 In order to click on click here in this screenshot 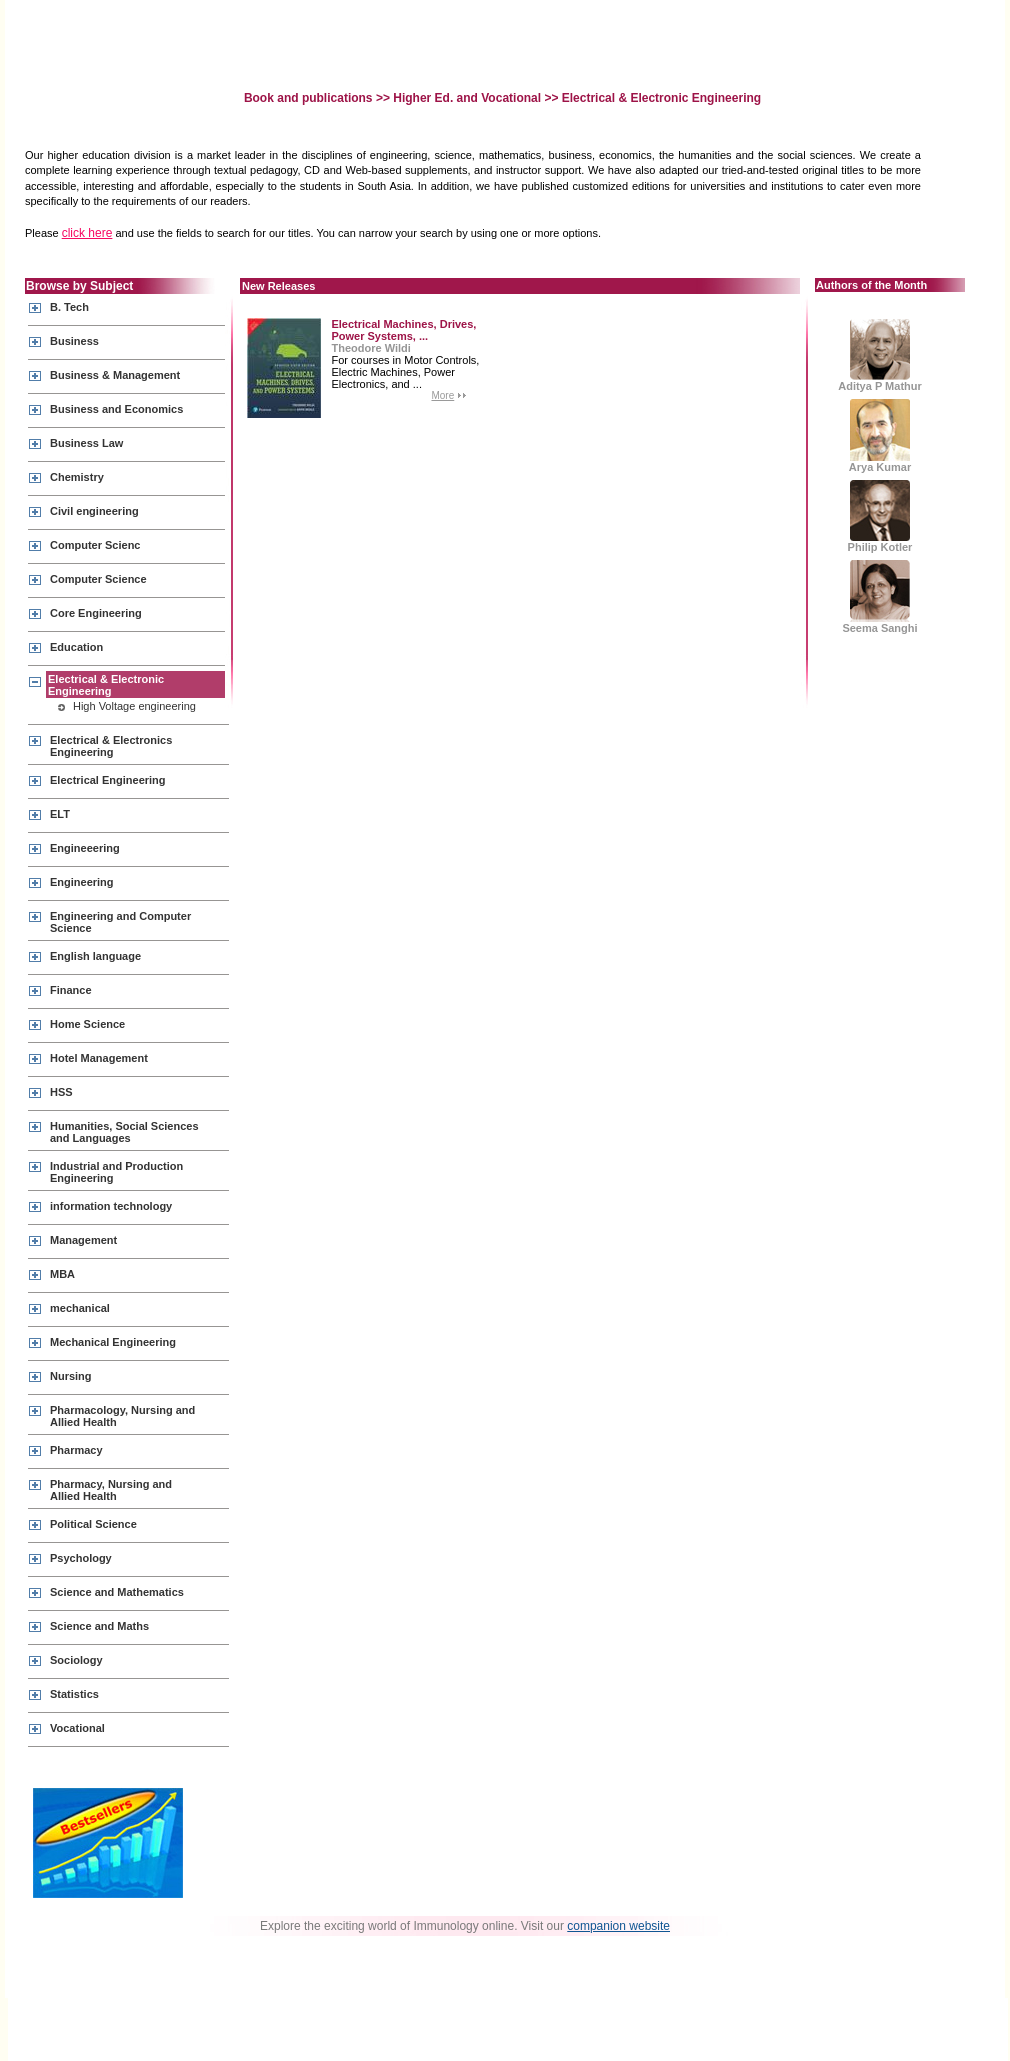, I will do `click(87, 233)`.